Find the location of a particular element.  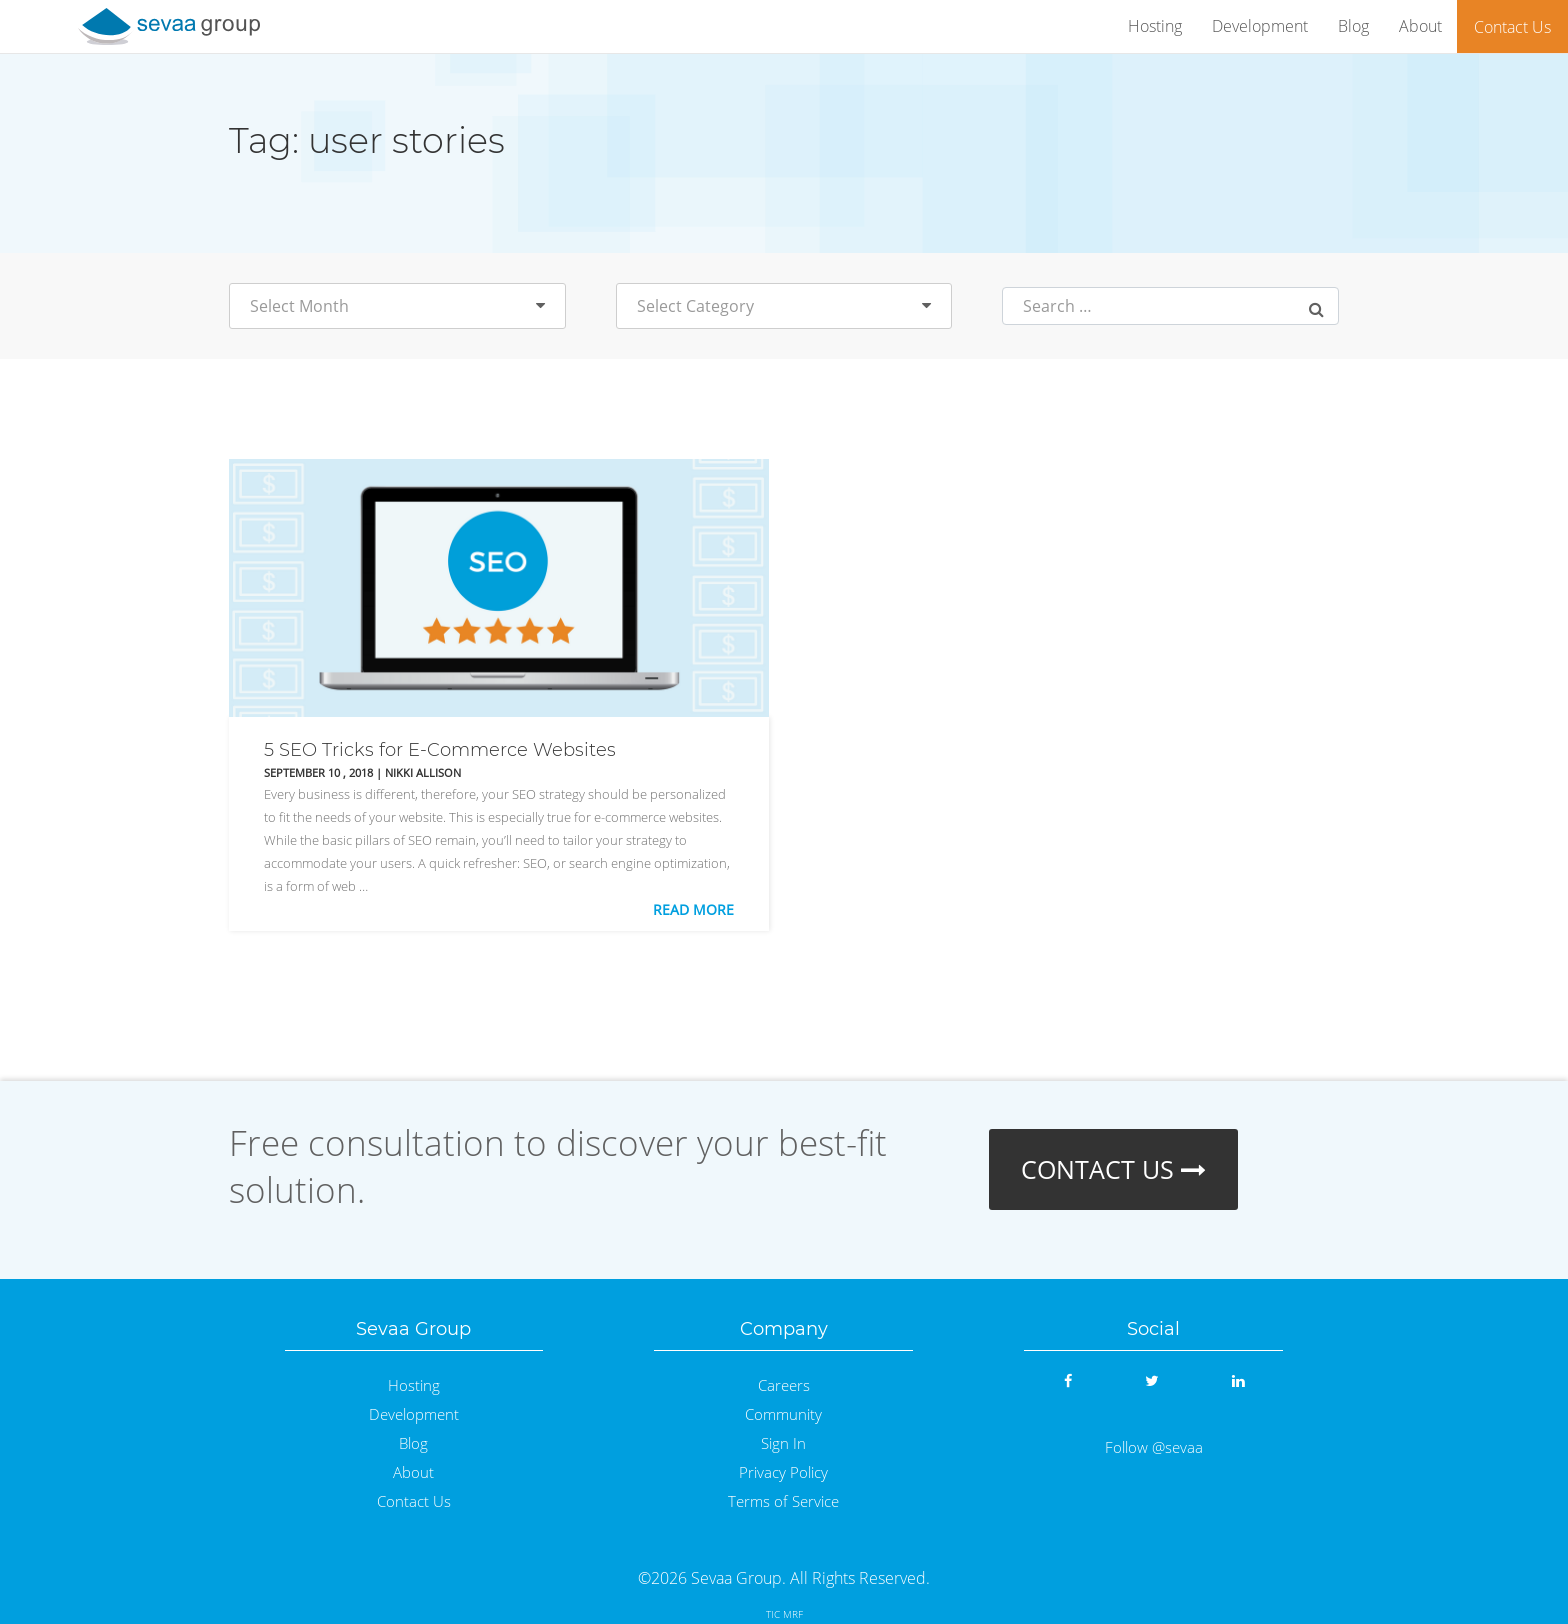

Hosting is located at coordinates (1155, 26).